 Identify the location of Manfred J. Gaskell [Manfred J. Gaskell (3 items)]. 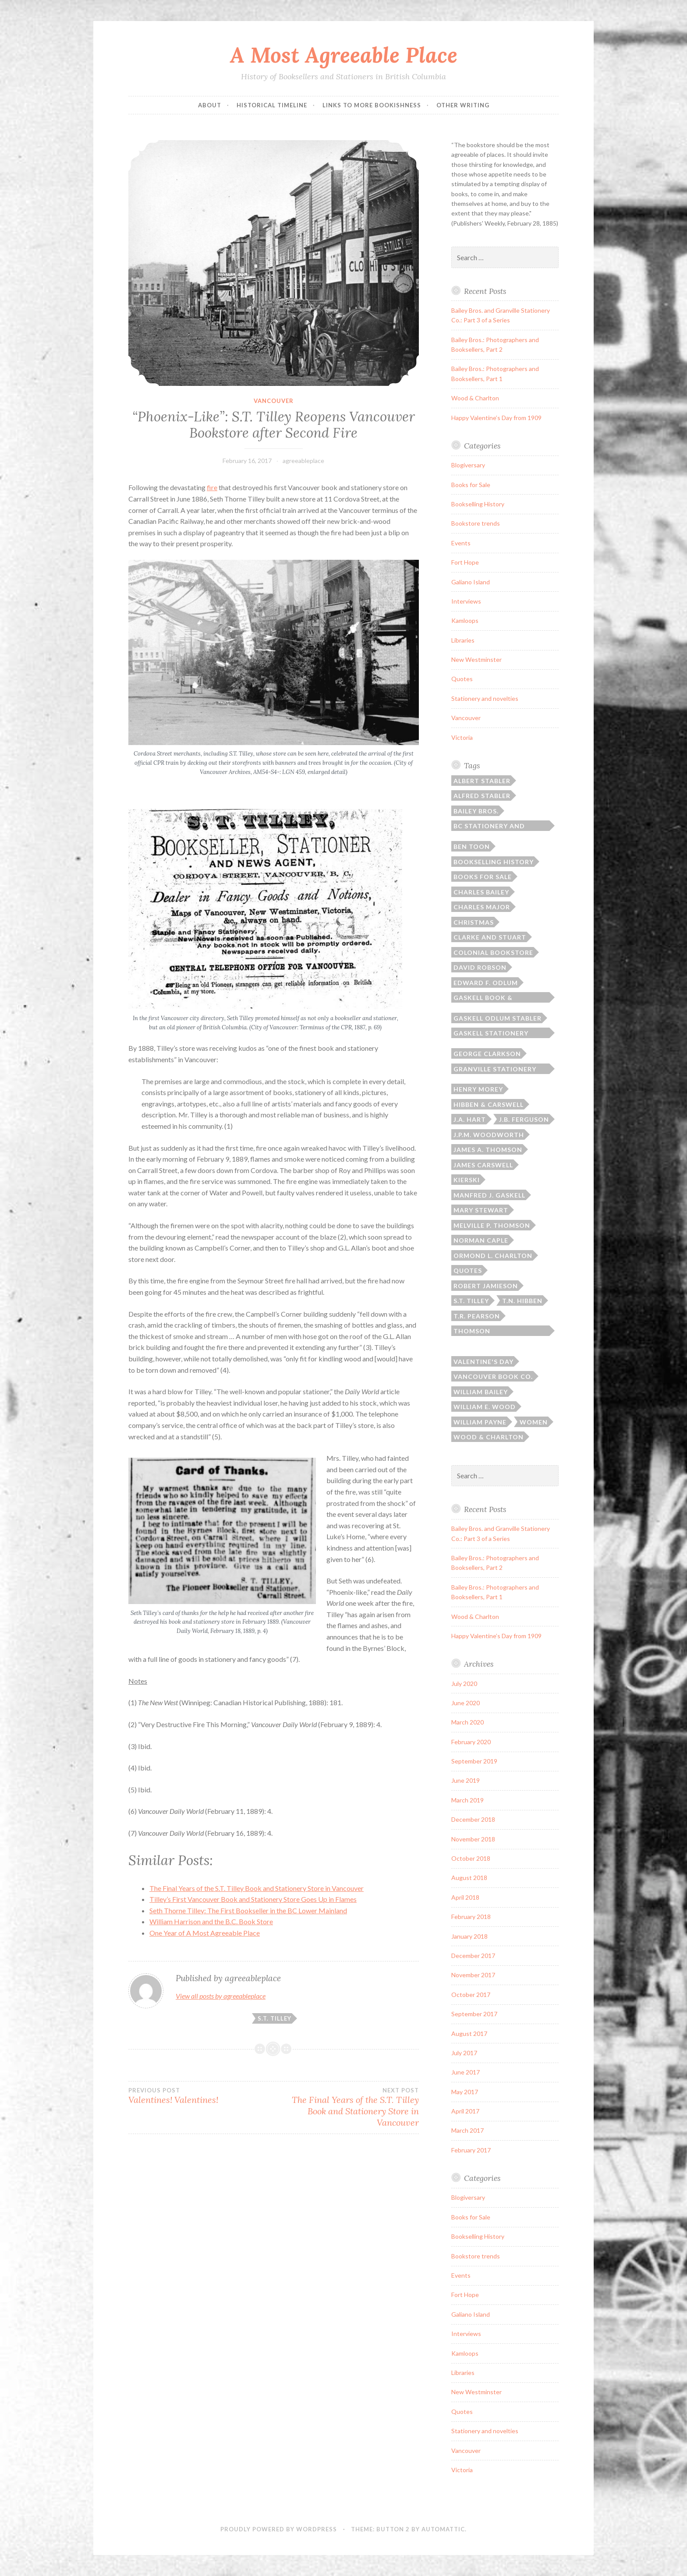
(489, 1195).